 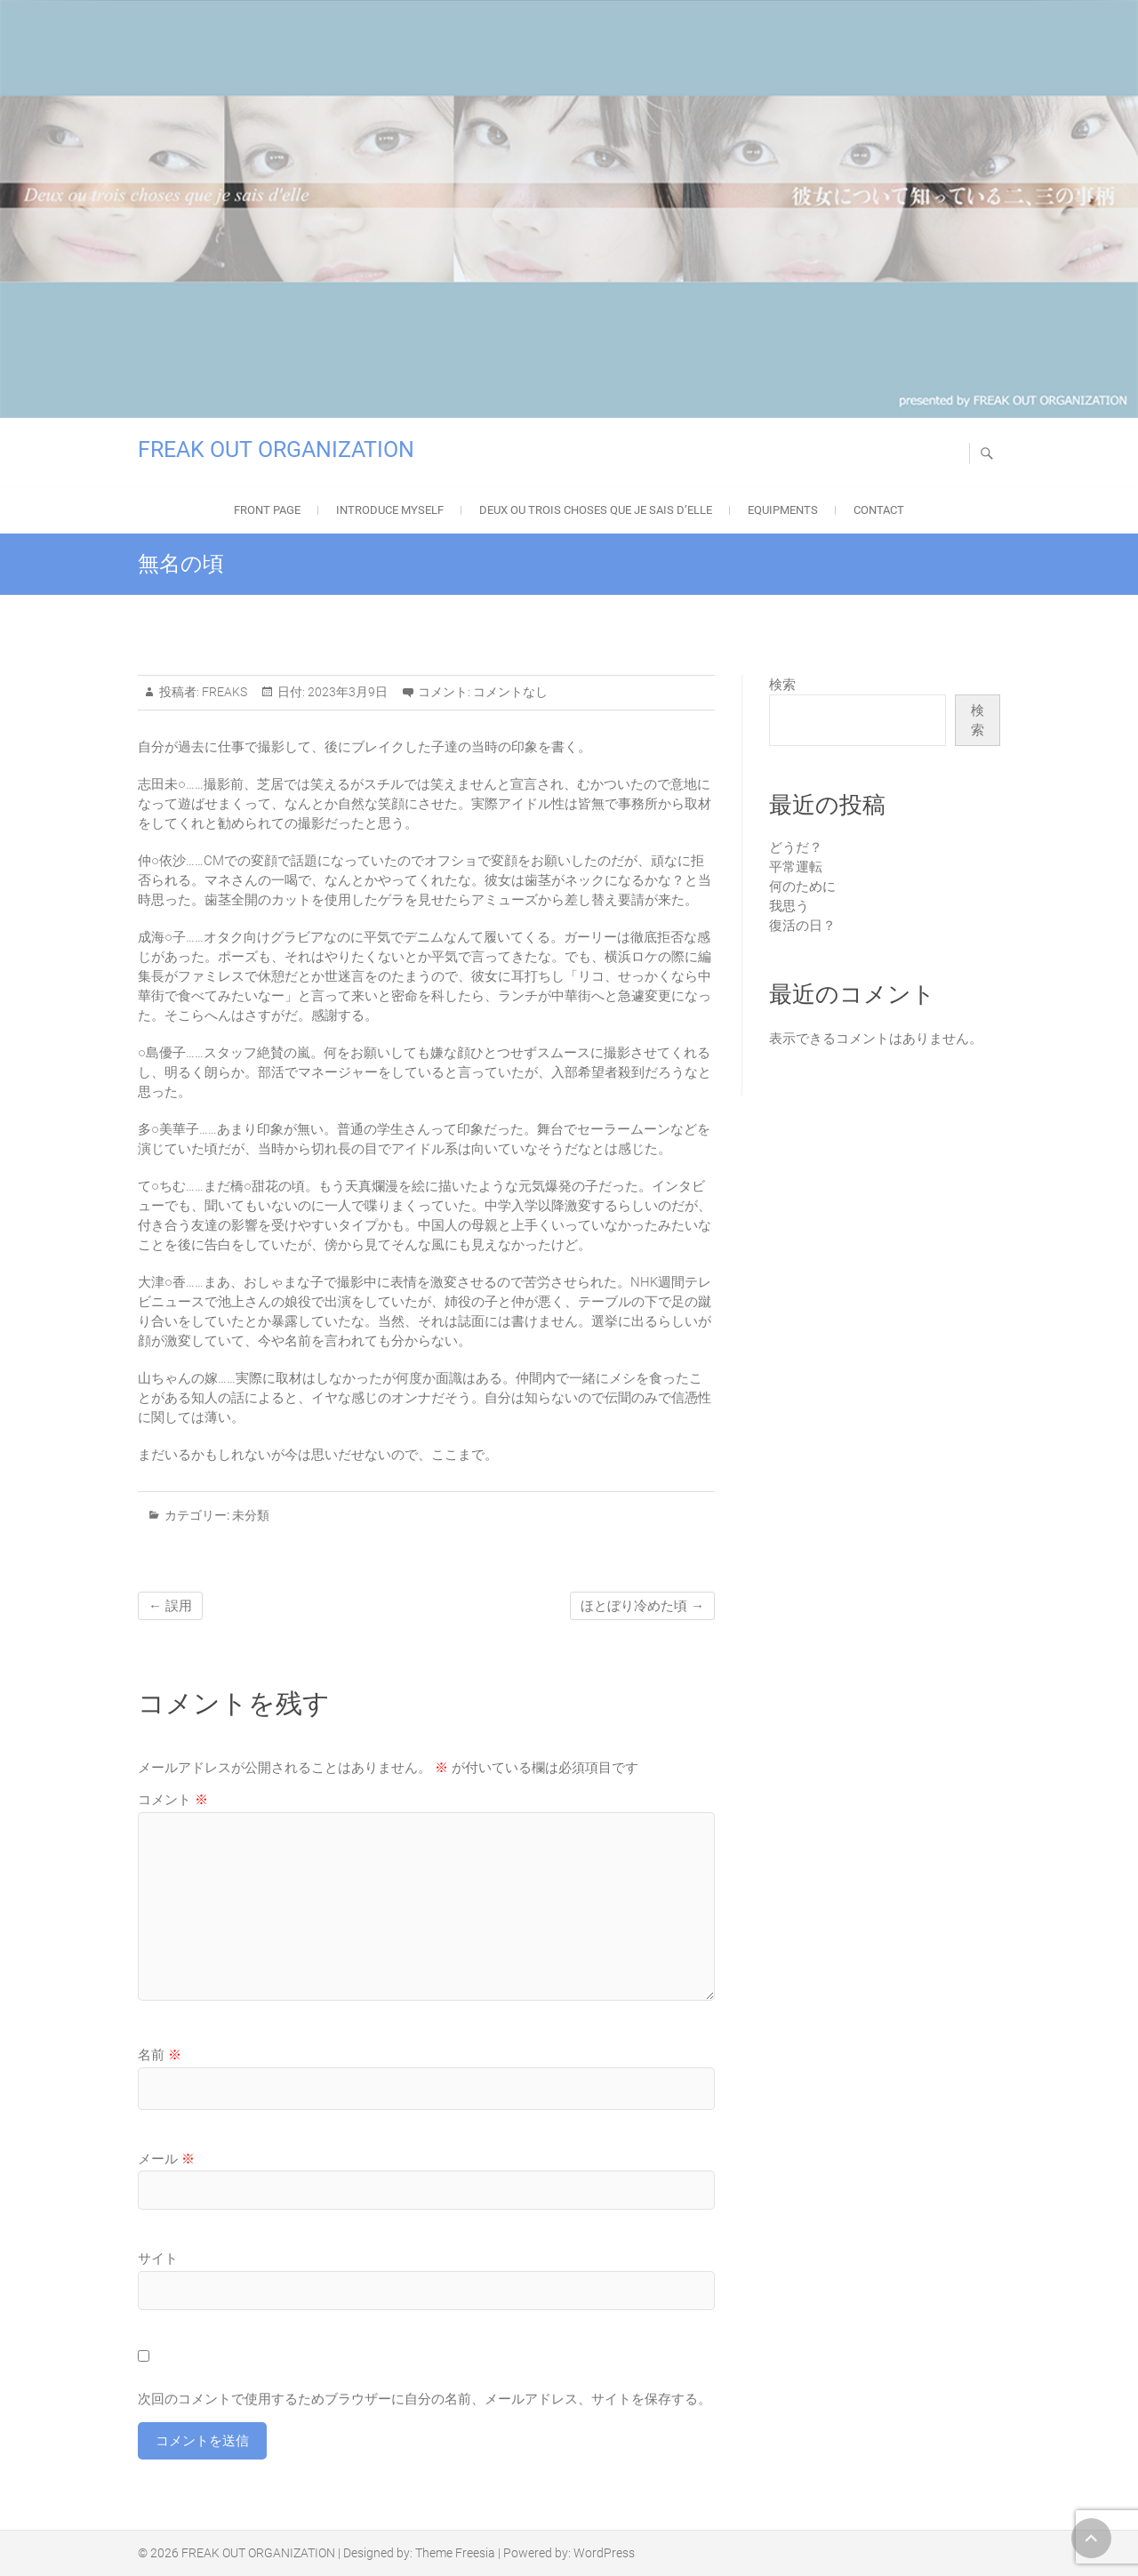 I want to click on どうだ？, so click(x=795, y=847).